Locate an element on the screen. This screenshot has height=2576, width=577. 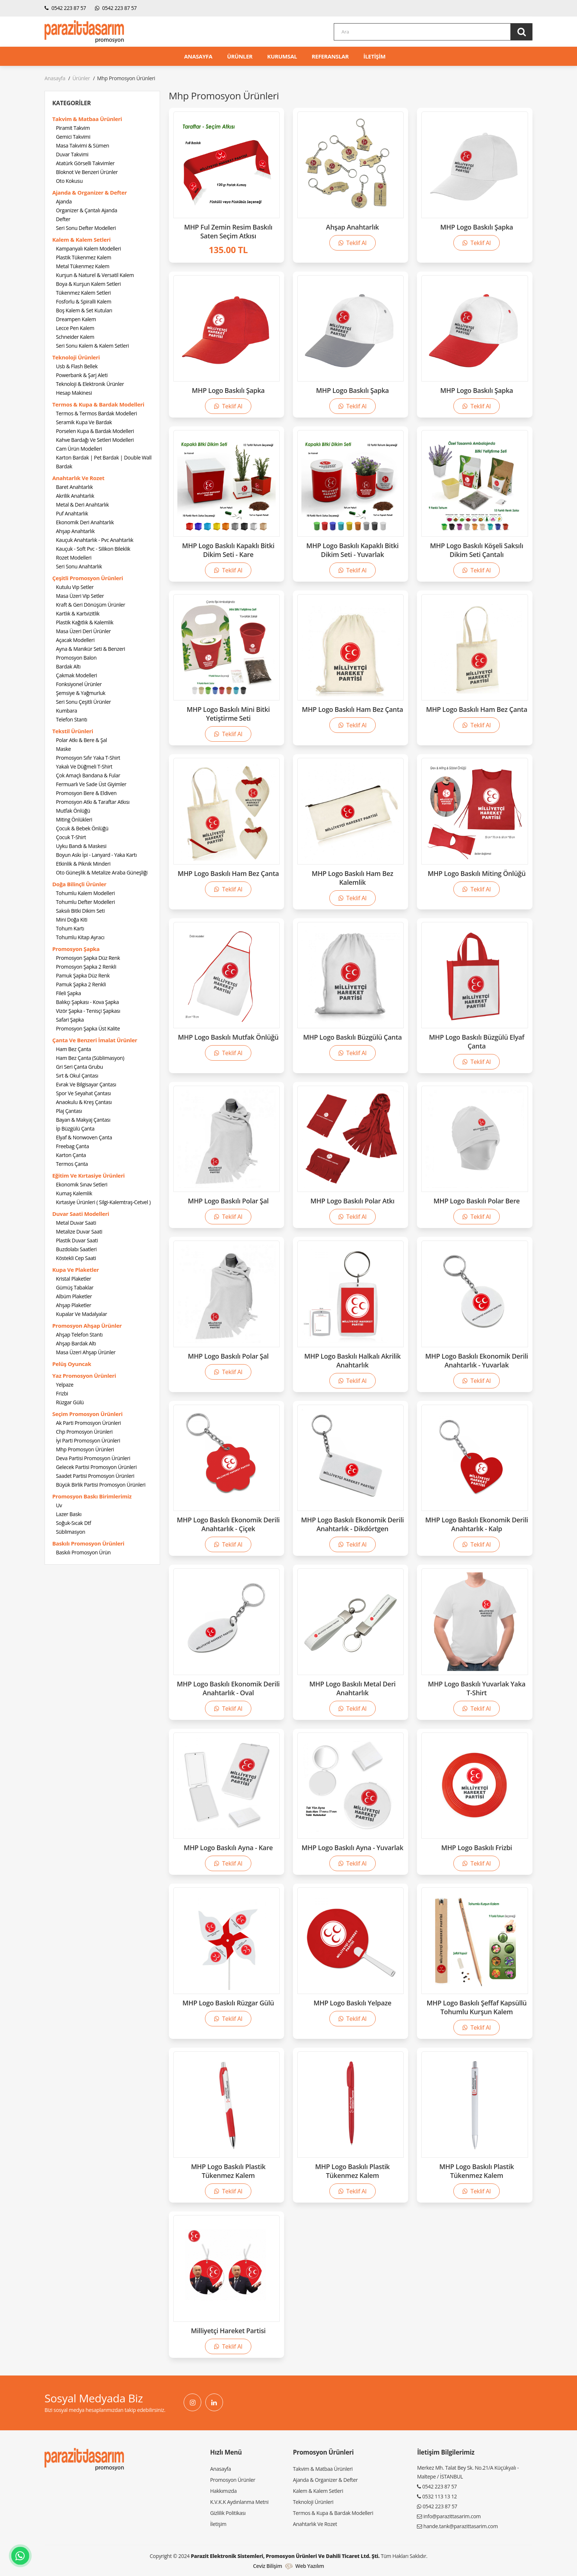
Gizlilik Politikası is located at coordinates (228, 2512).